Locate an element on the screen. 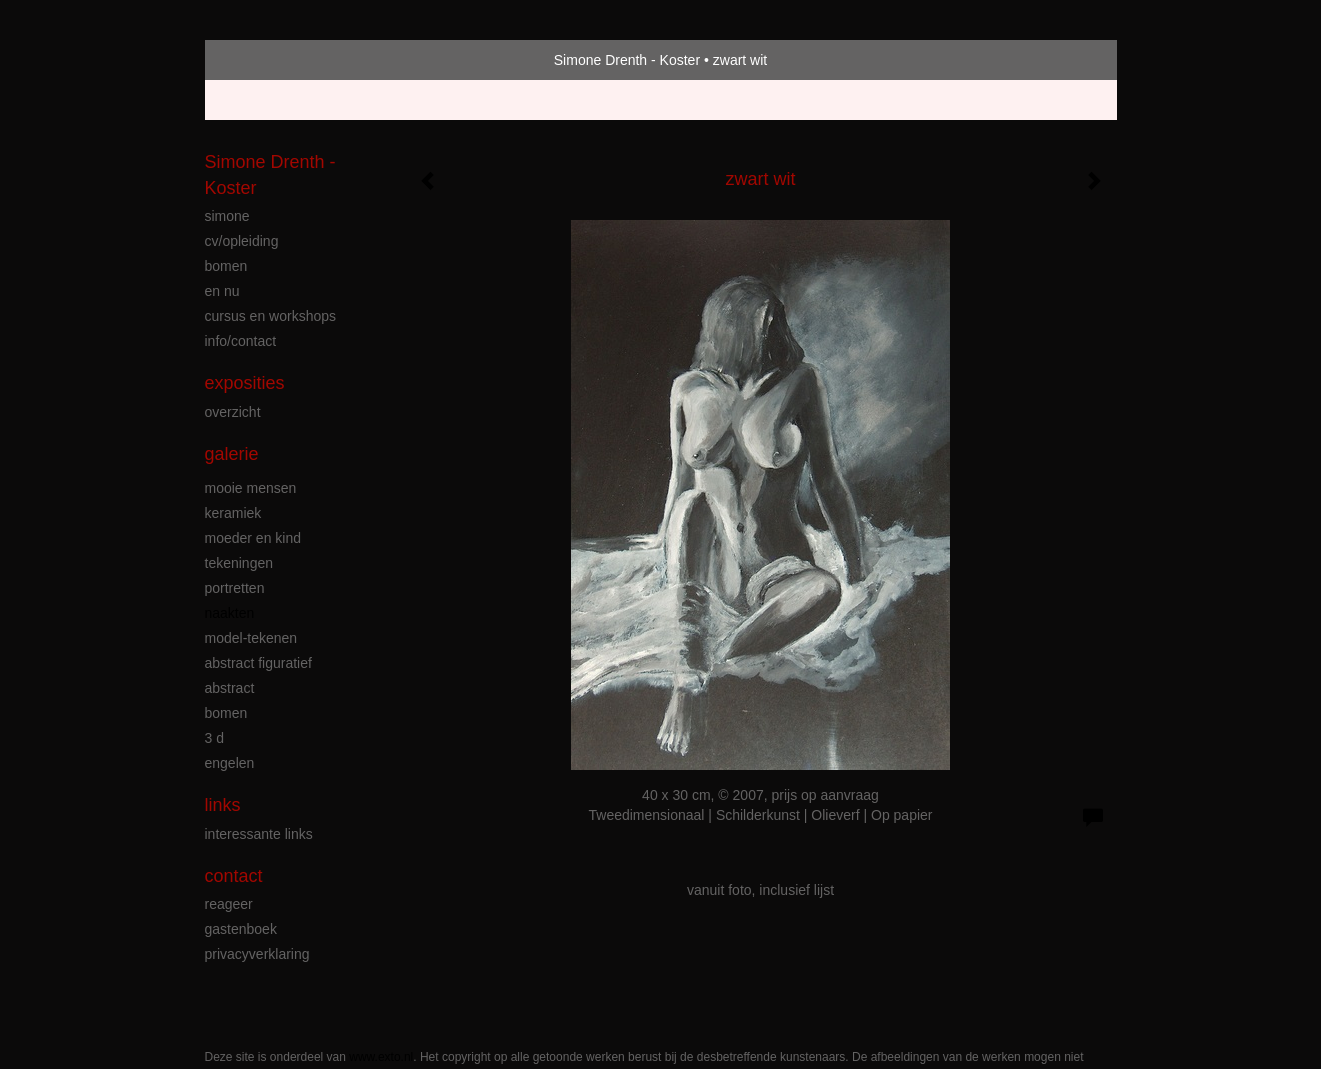  interessante links is located at coordinates (259, 834).